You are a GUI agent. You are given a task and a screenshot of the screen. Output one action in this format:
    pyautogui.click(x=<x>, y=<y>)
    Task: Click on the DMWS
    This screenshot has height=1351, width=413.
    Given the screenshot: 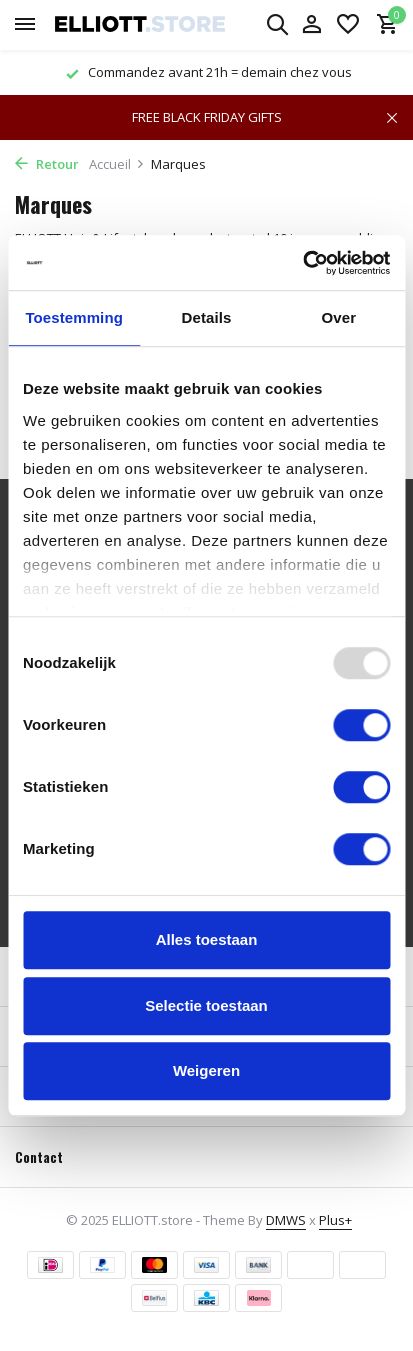 What is the action you would take?
    pyautogui.click(x=286, y=1220)
    